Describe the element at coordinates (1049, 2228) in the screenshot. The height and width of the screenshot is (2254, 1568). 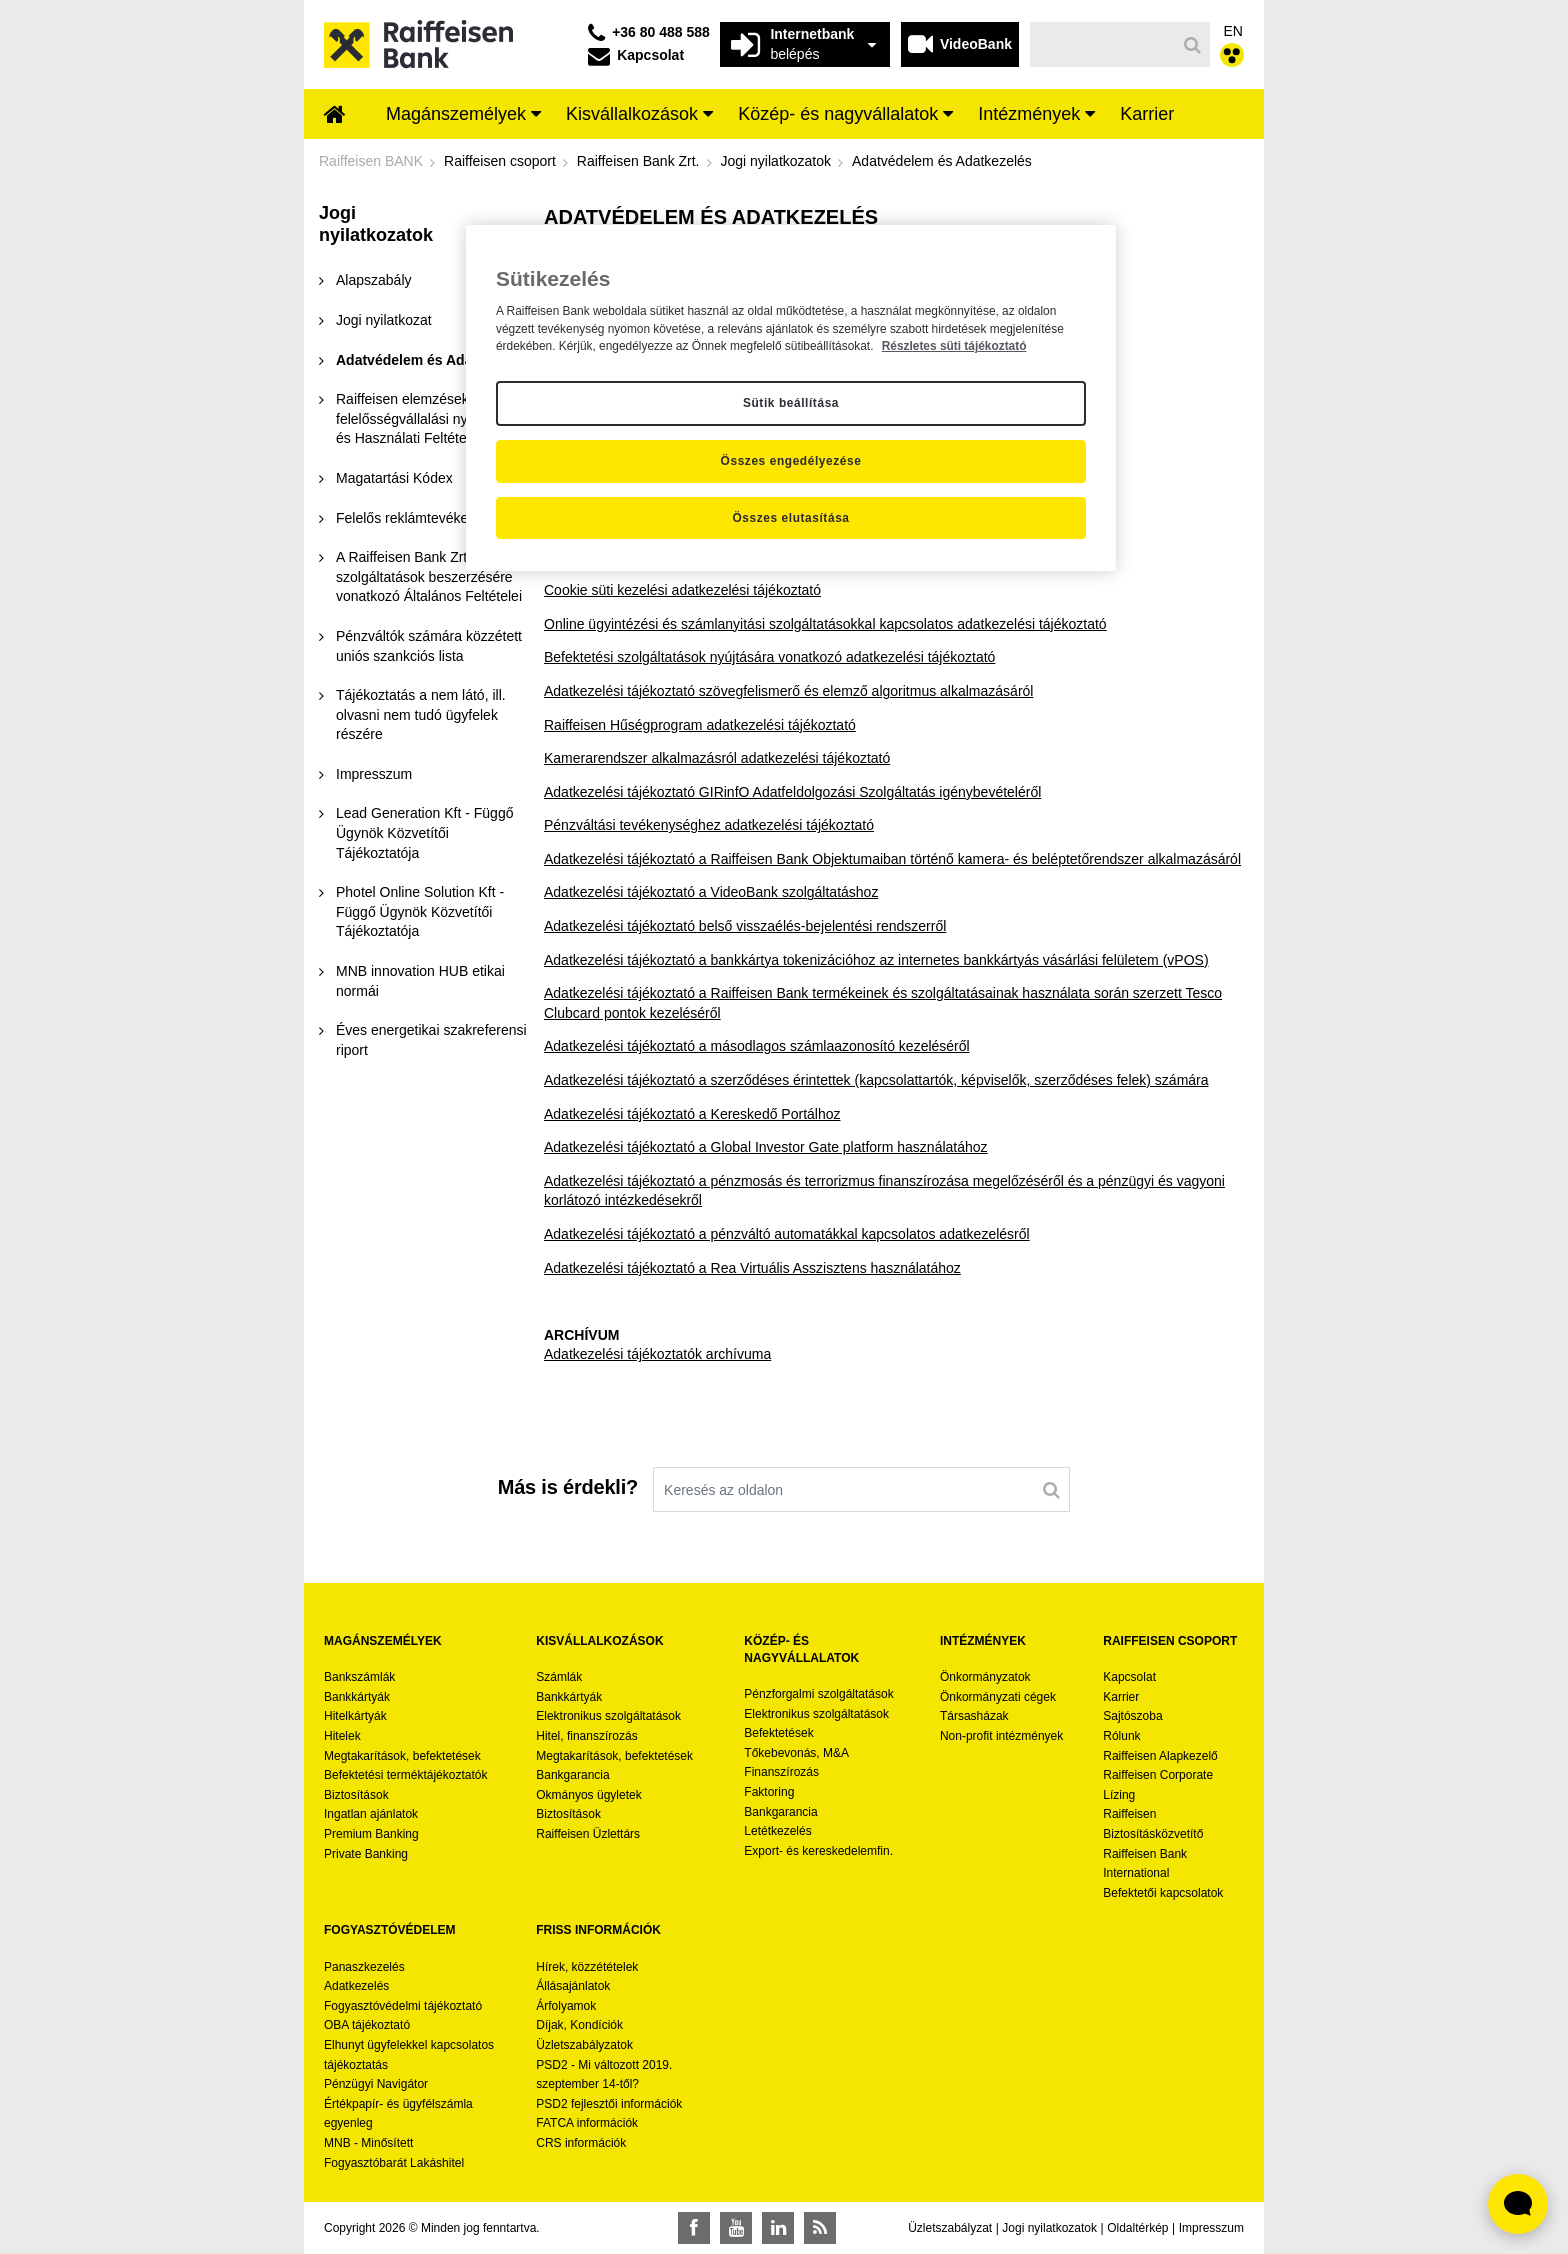
I see `Jogi nyilatkozatok` at that location.